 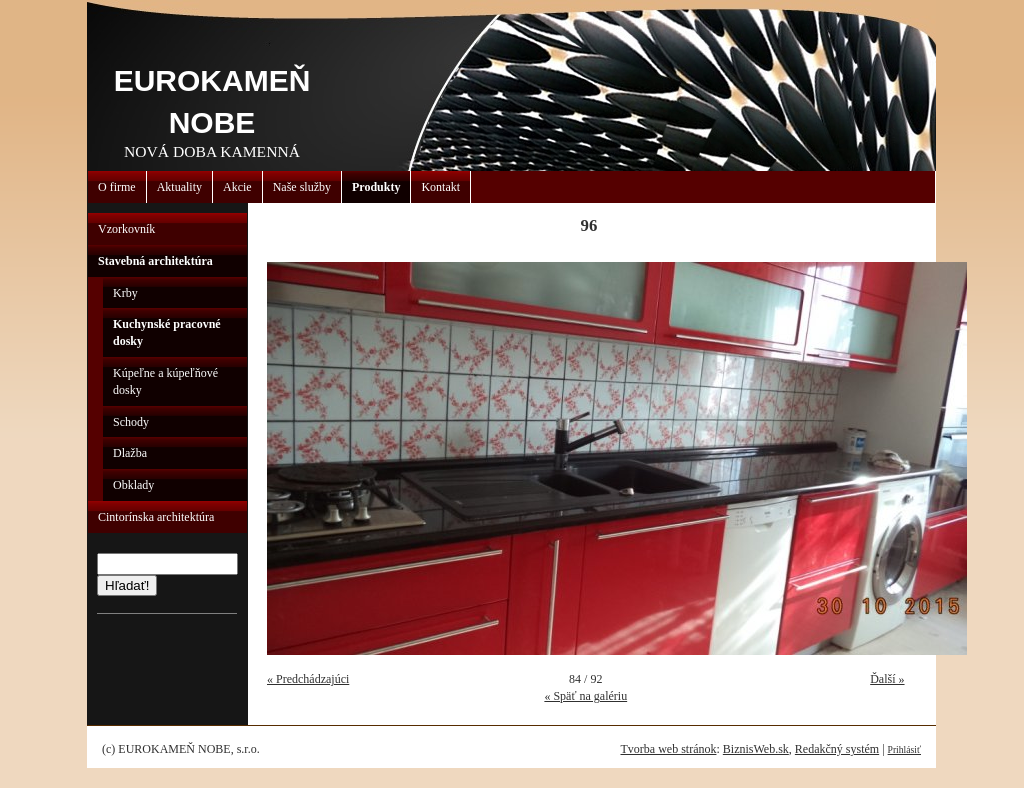 I want to click on Kontakt, so click(x=440, y=187).